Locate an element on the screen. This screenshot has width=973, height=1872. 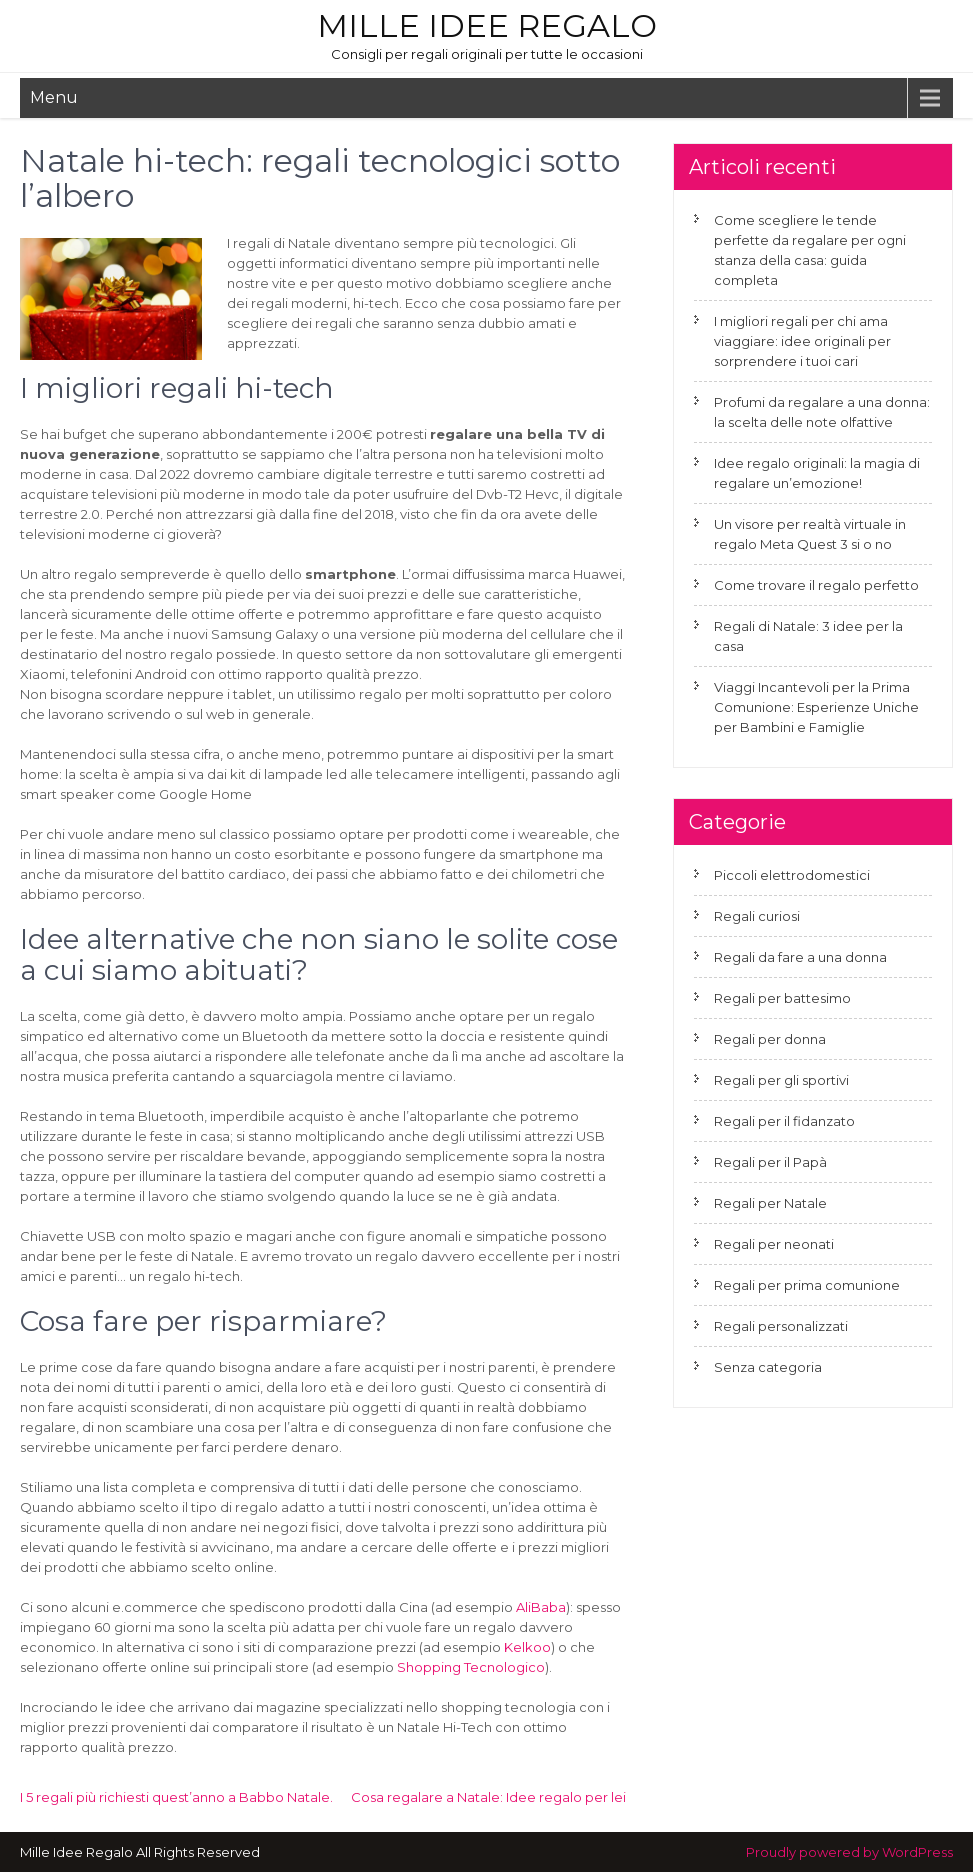
Menu is located at coordinates (54, 97).